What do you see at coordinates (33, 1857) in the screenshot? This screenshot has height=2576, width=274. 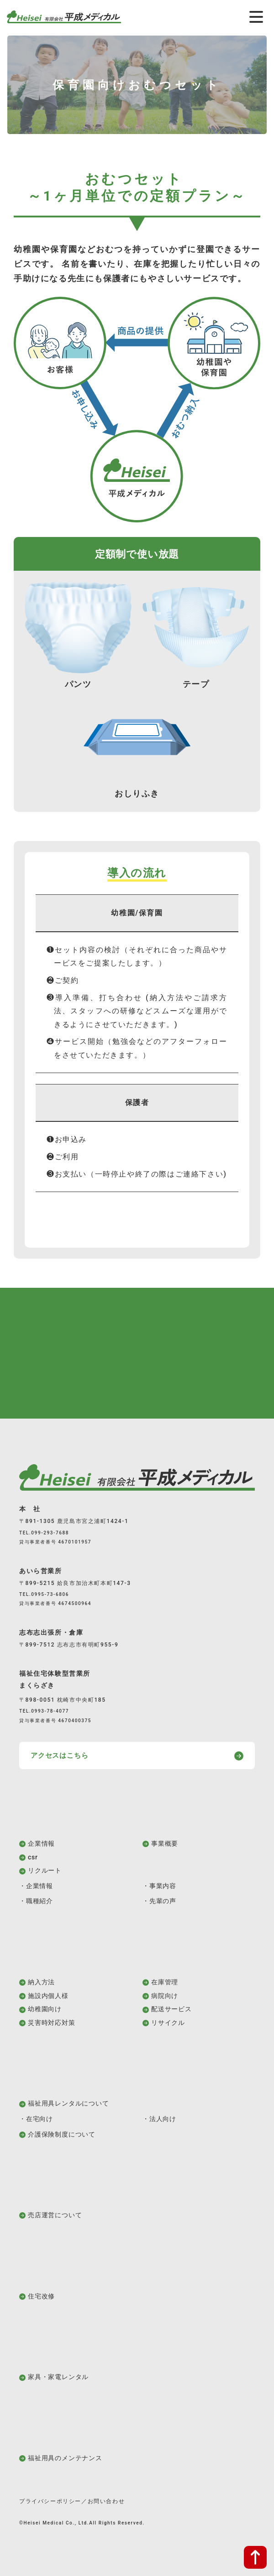 I see `csr` at bounding box center [33, 1857].